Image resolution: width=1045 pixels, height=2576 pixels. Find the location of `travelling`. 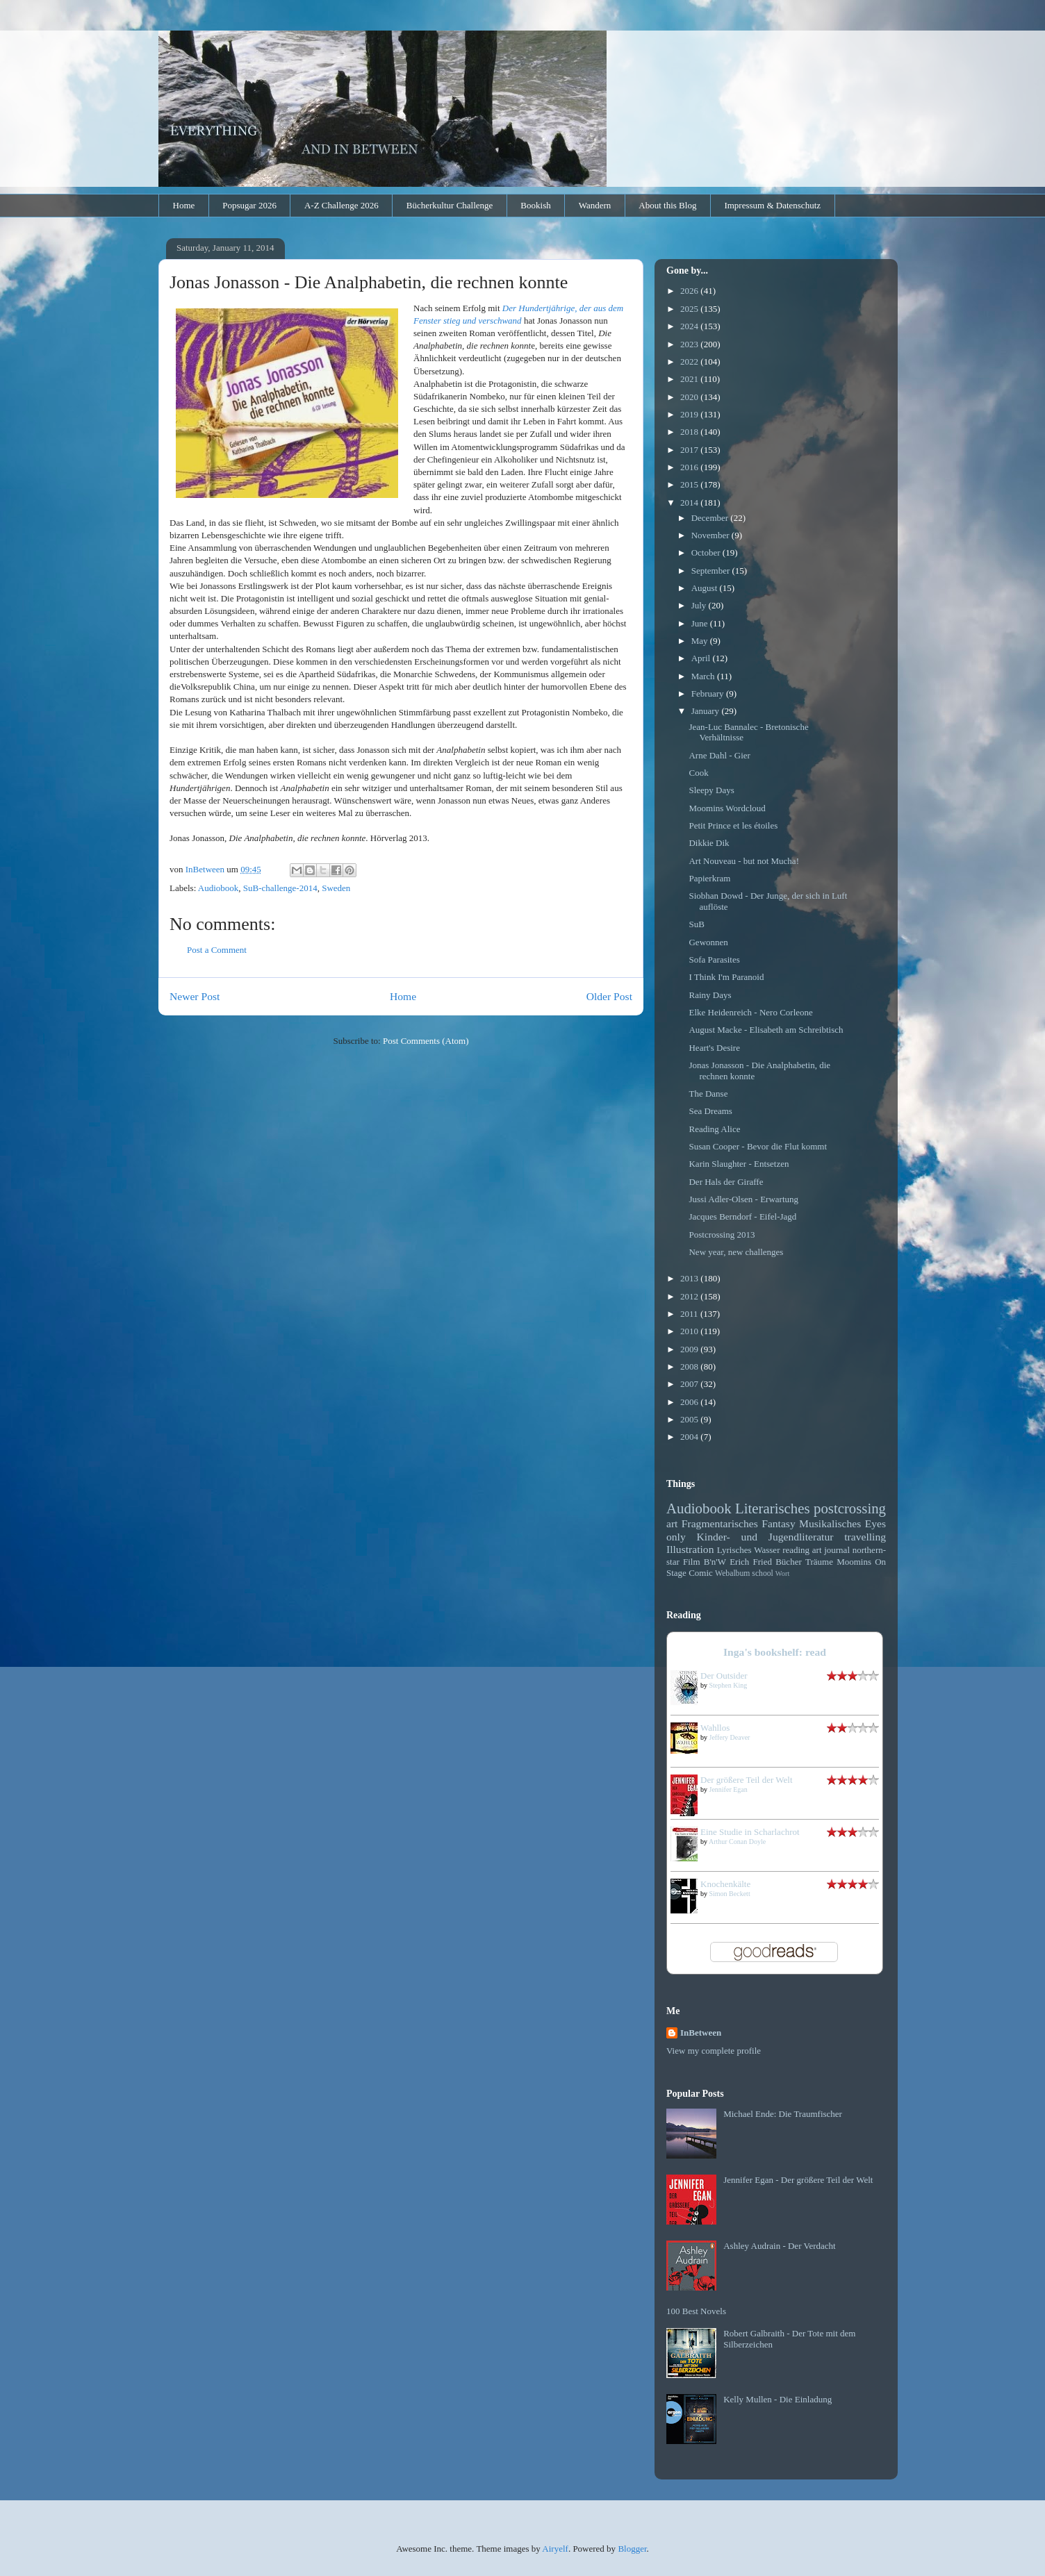

travelling is located at coordinates (865, 1537).